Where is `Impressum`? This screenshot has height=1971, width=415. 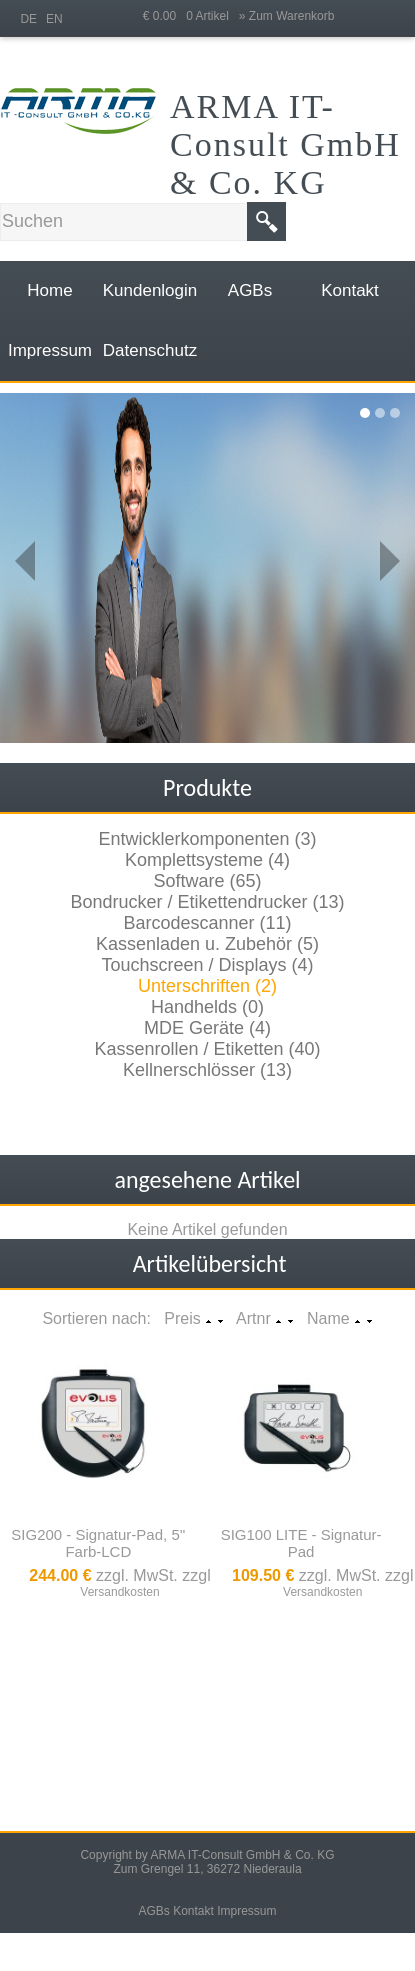
Impressum is located at coordinates (246, 1911).